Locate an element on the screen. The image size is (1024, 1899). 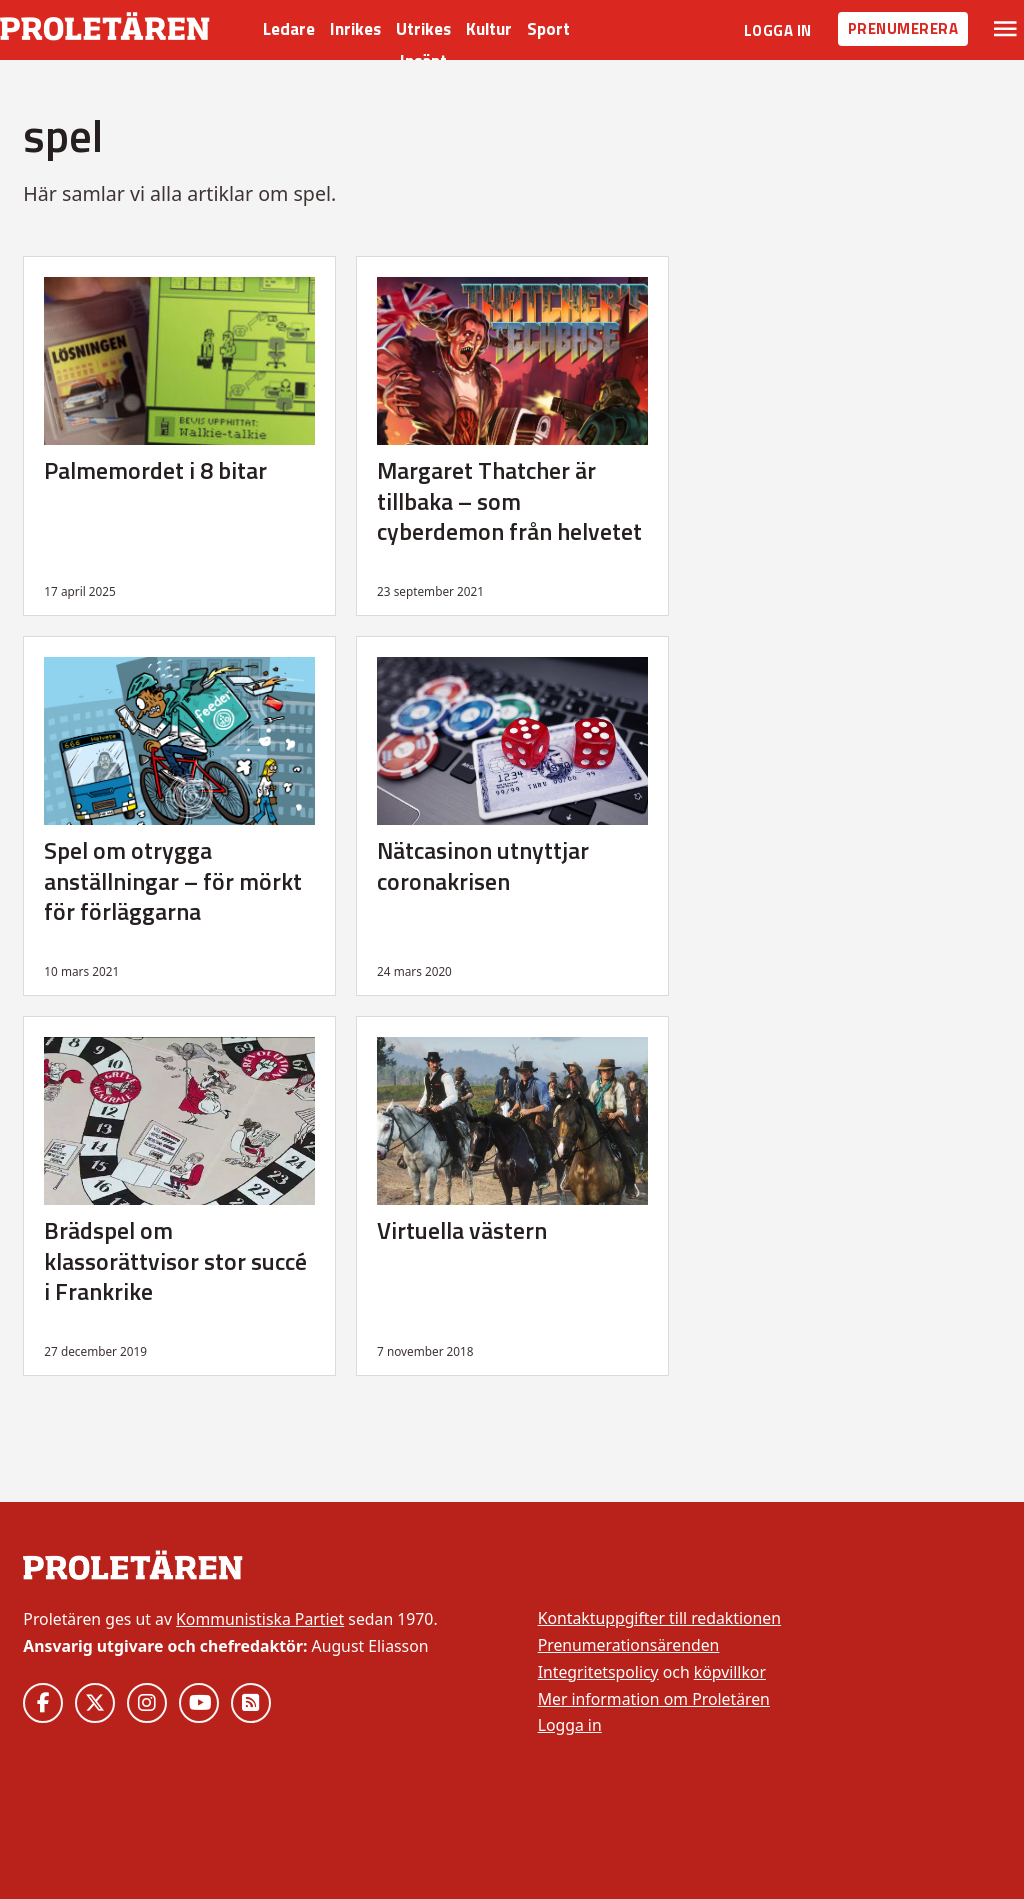
Kontaktuppgifter till redaktionen is located at coordinates (659, 1618).